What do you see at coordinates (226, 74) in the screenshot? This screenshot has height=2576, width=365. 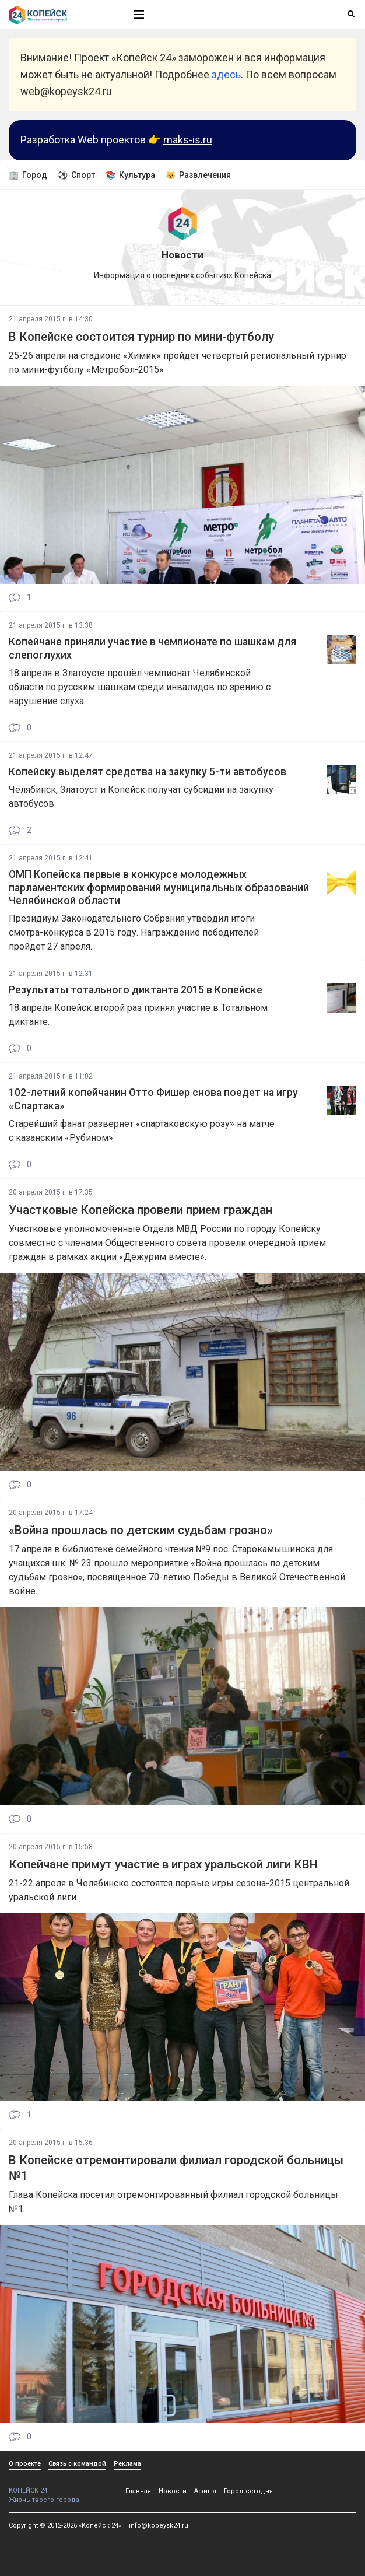 I see `здесь` at bounding box center [226, 74].